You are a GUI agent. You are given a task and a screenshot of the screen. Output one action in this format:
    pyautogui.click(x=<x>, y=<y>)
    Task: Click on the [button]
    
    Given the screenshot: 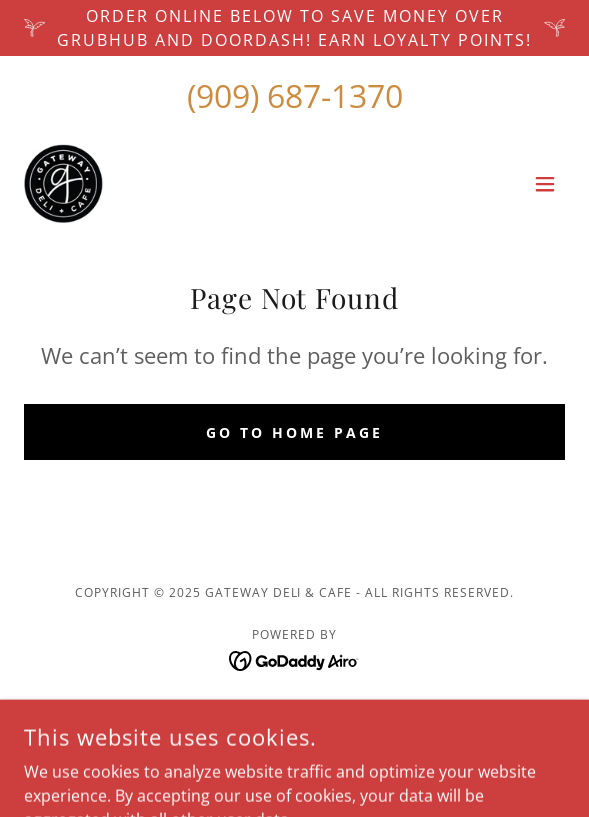 What is the action you would take?
    pyautogui.click(x=545, y=184)
    